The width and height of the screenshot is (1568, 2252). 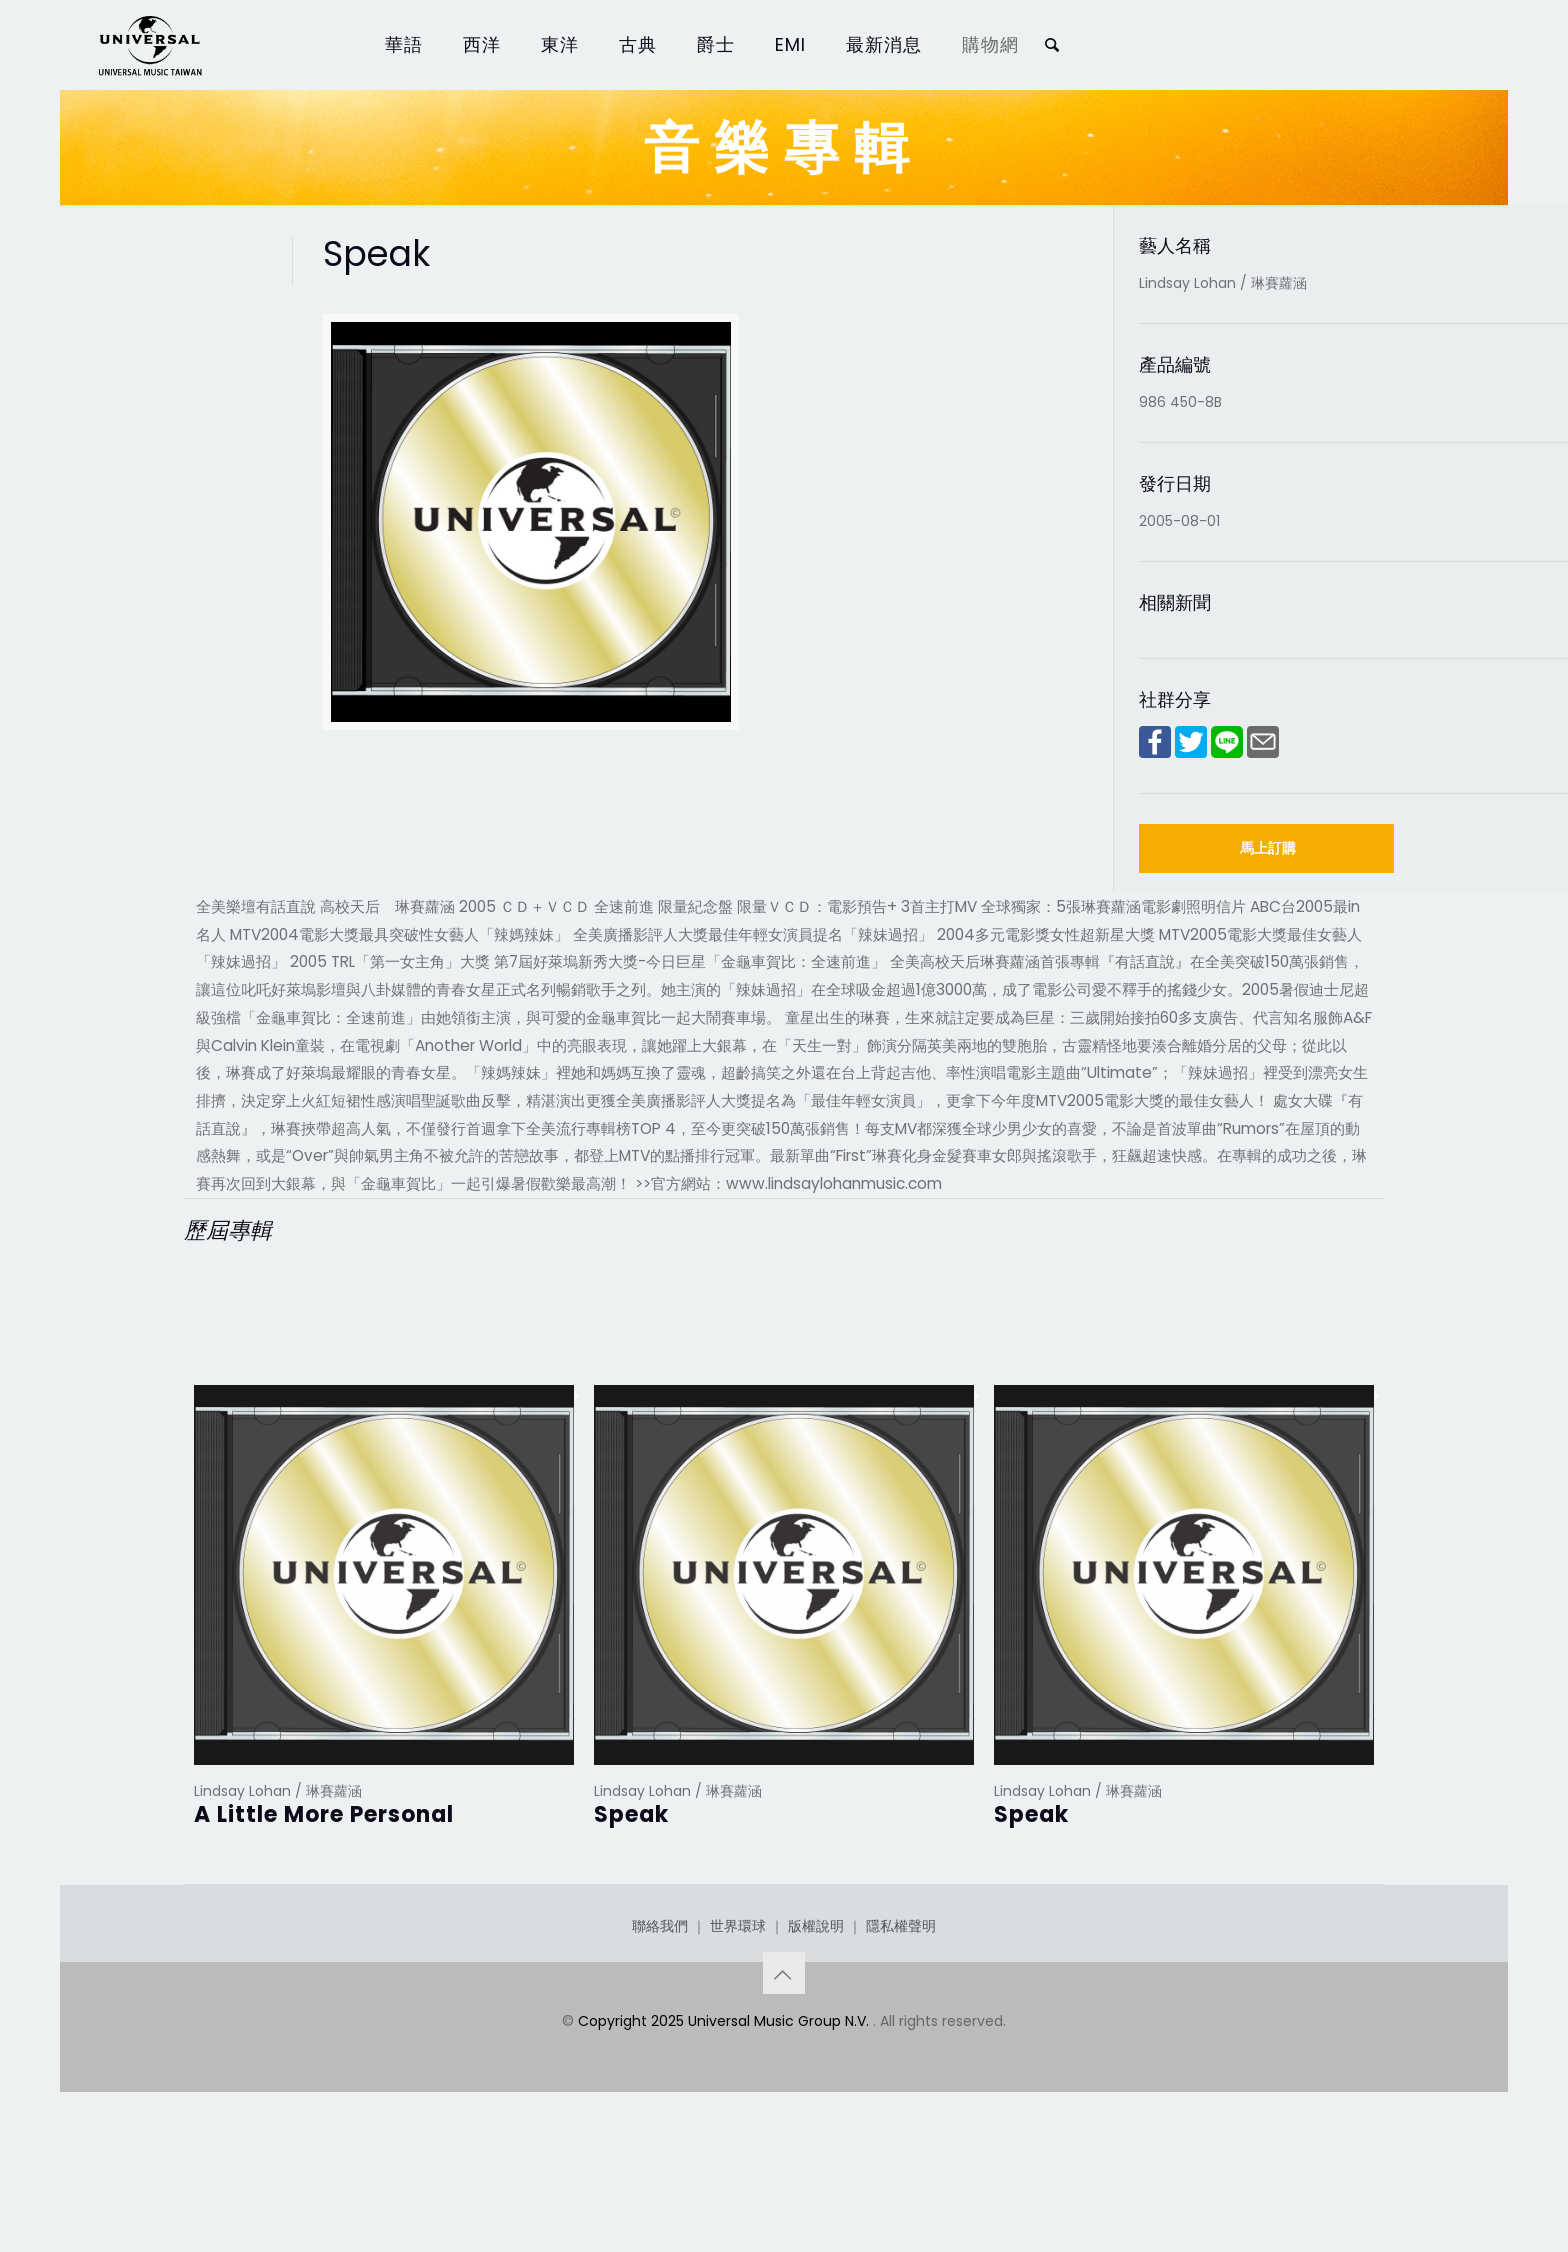 What do you see at coordinates (901, 2026) in the screenshot?
I see `隱私權聲明` at bounding box center [901, 2026].